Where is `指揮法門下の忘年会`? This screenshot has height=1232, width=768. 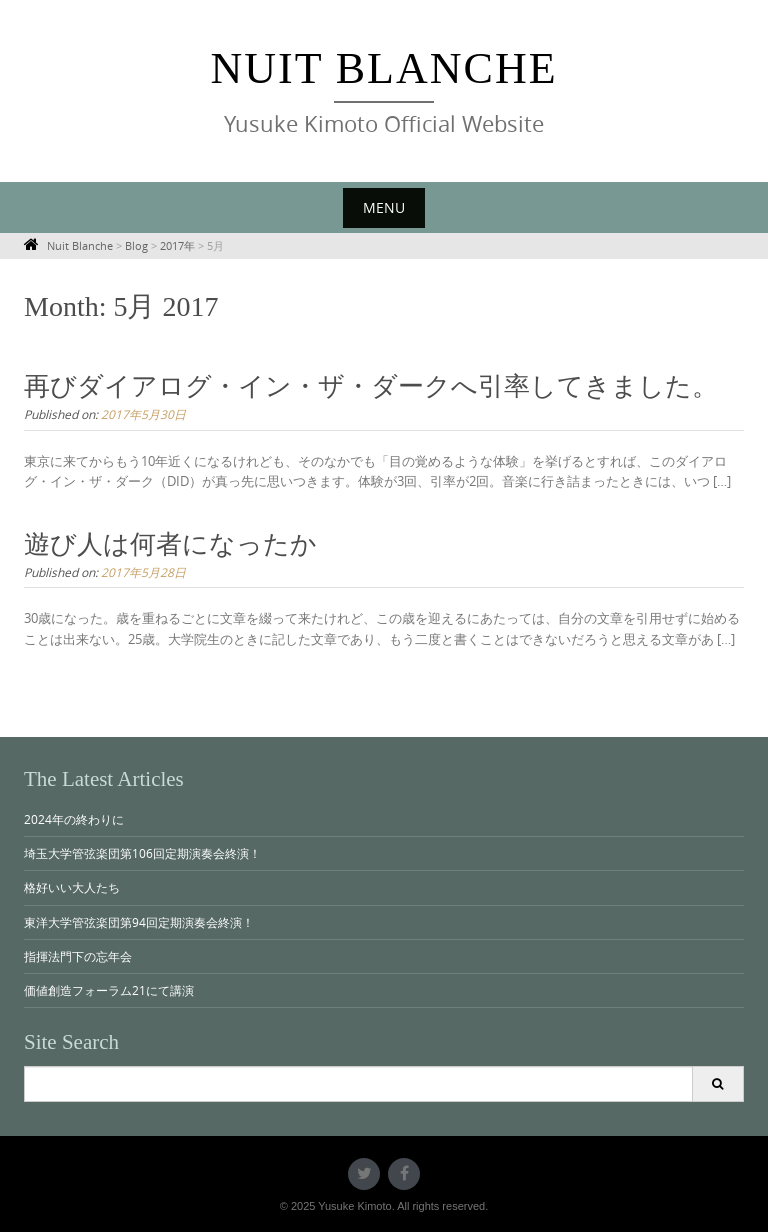
指揮法門下の忘年会 is located at coordinates (78, 956).